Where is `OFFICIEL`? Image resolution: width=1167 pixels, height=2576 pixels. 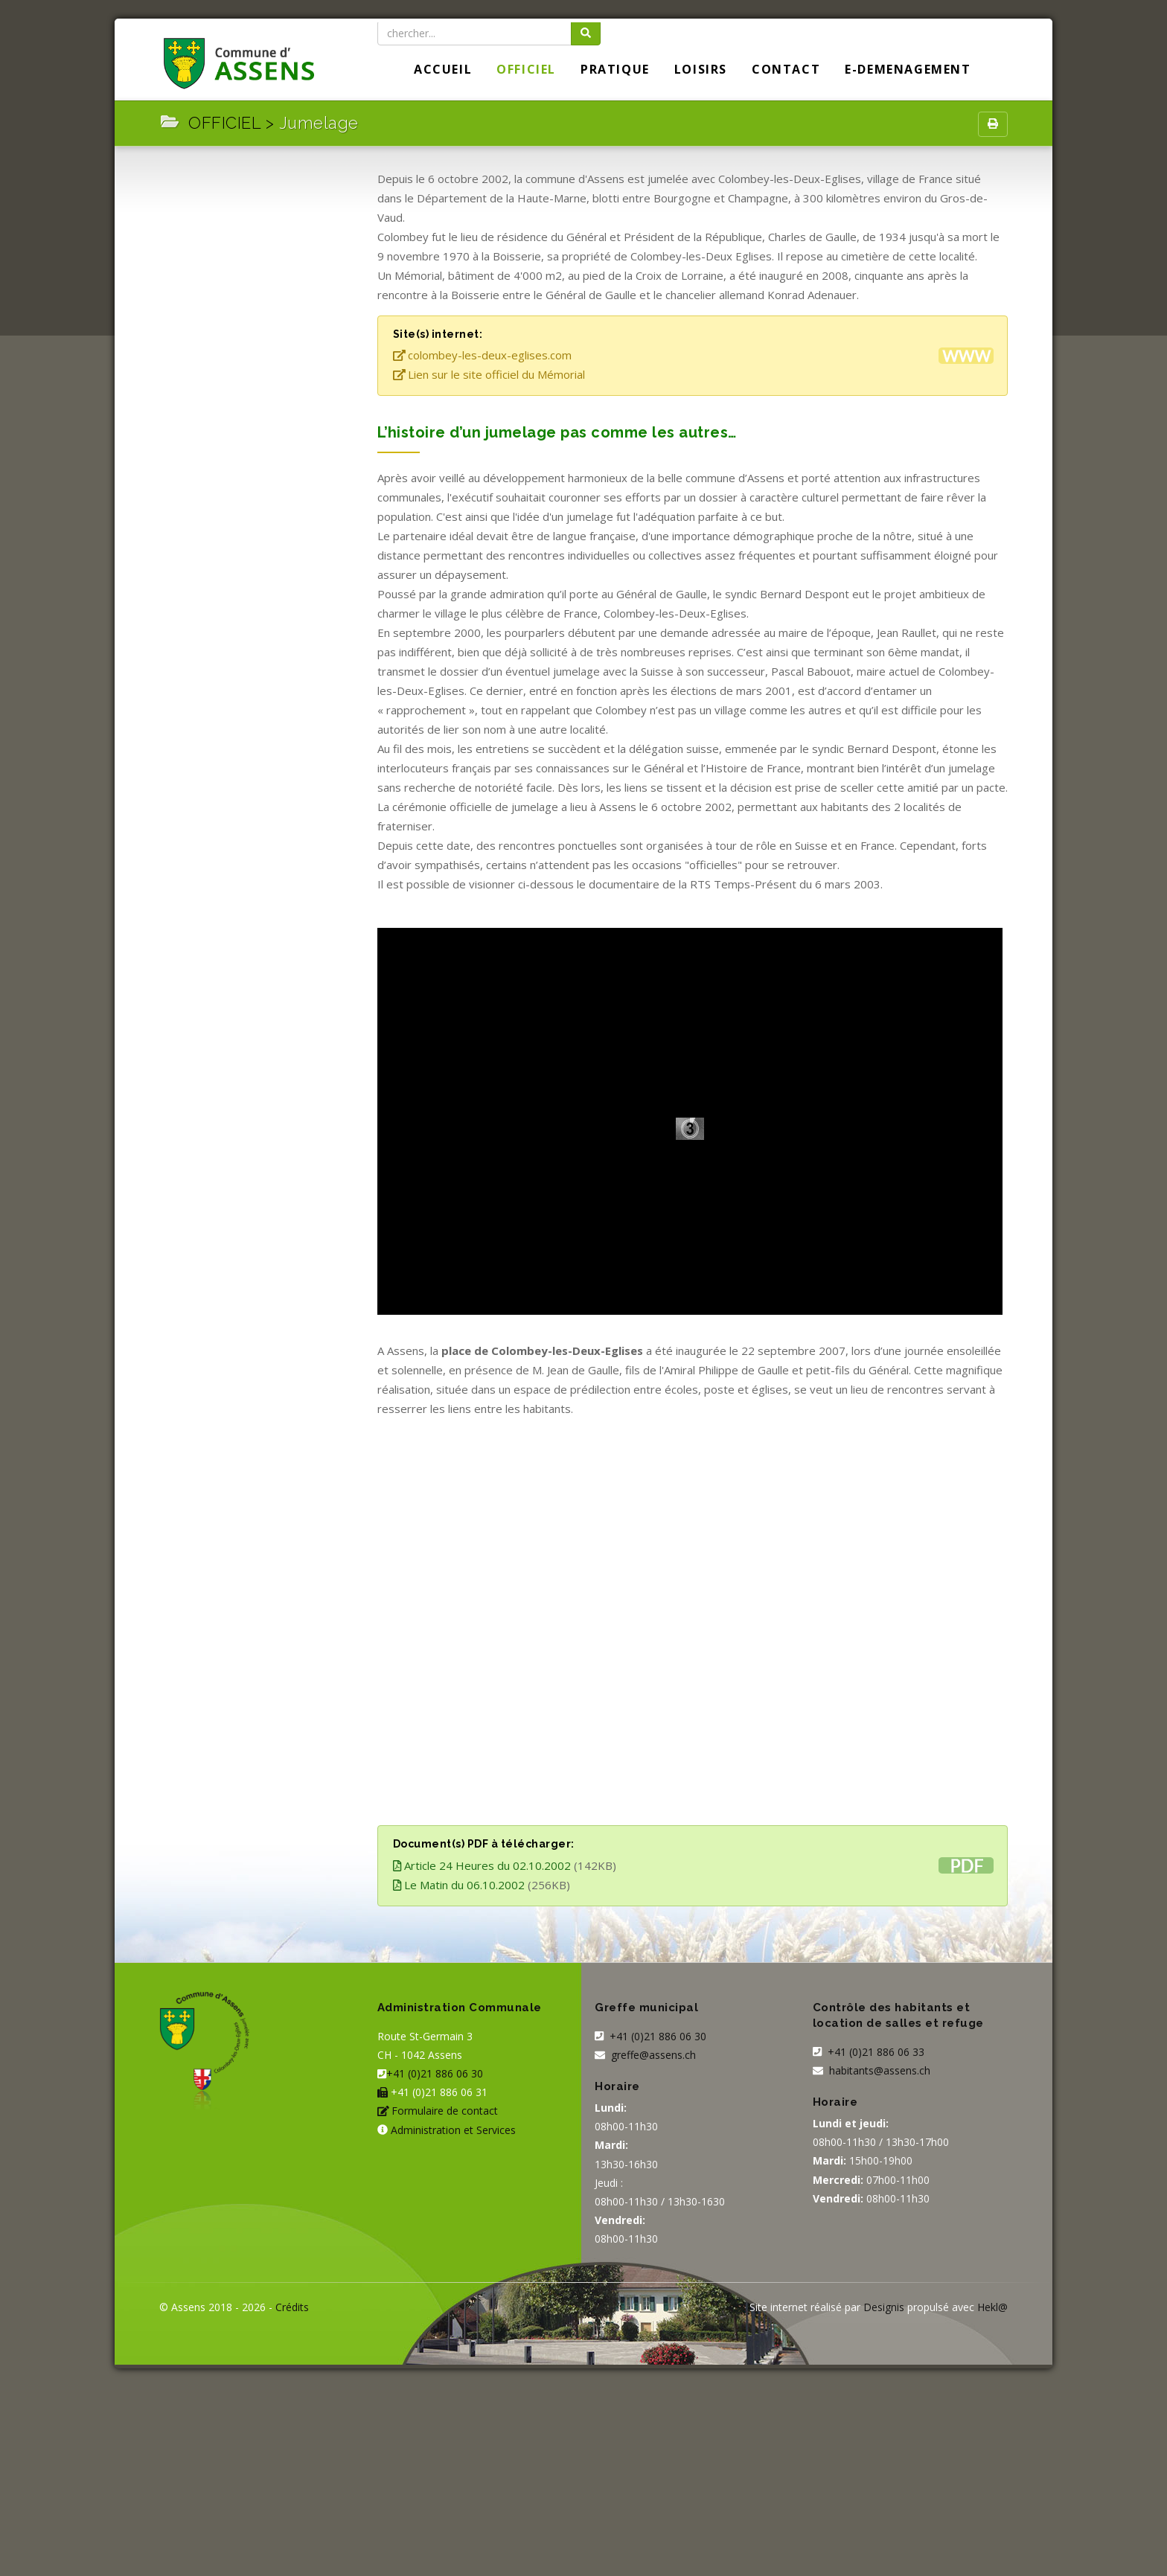 OFFICIEL is located at coordinates (526, 69).